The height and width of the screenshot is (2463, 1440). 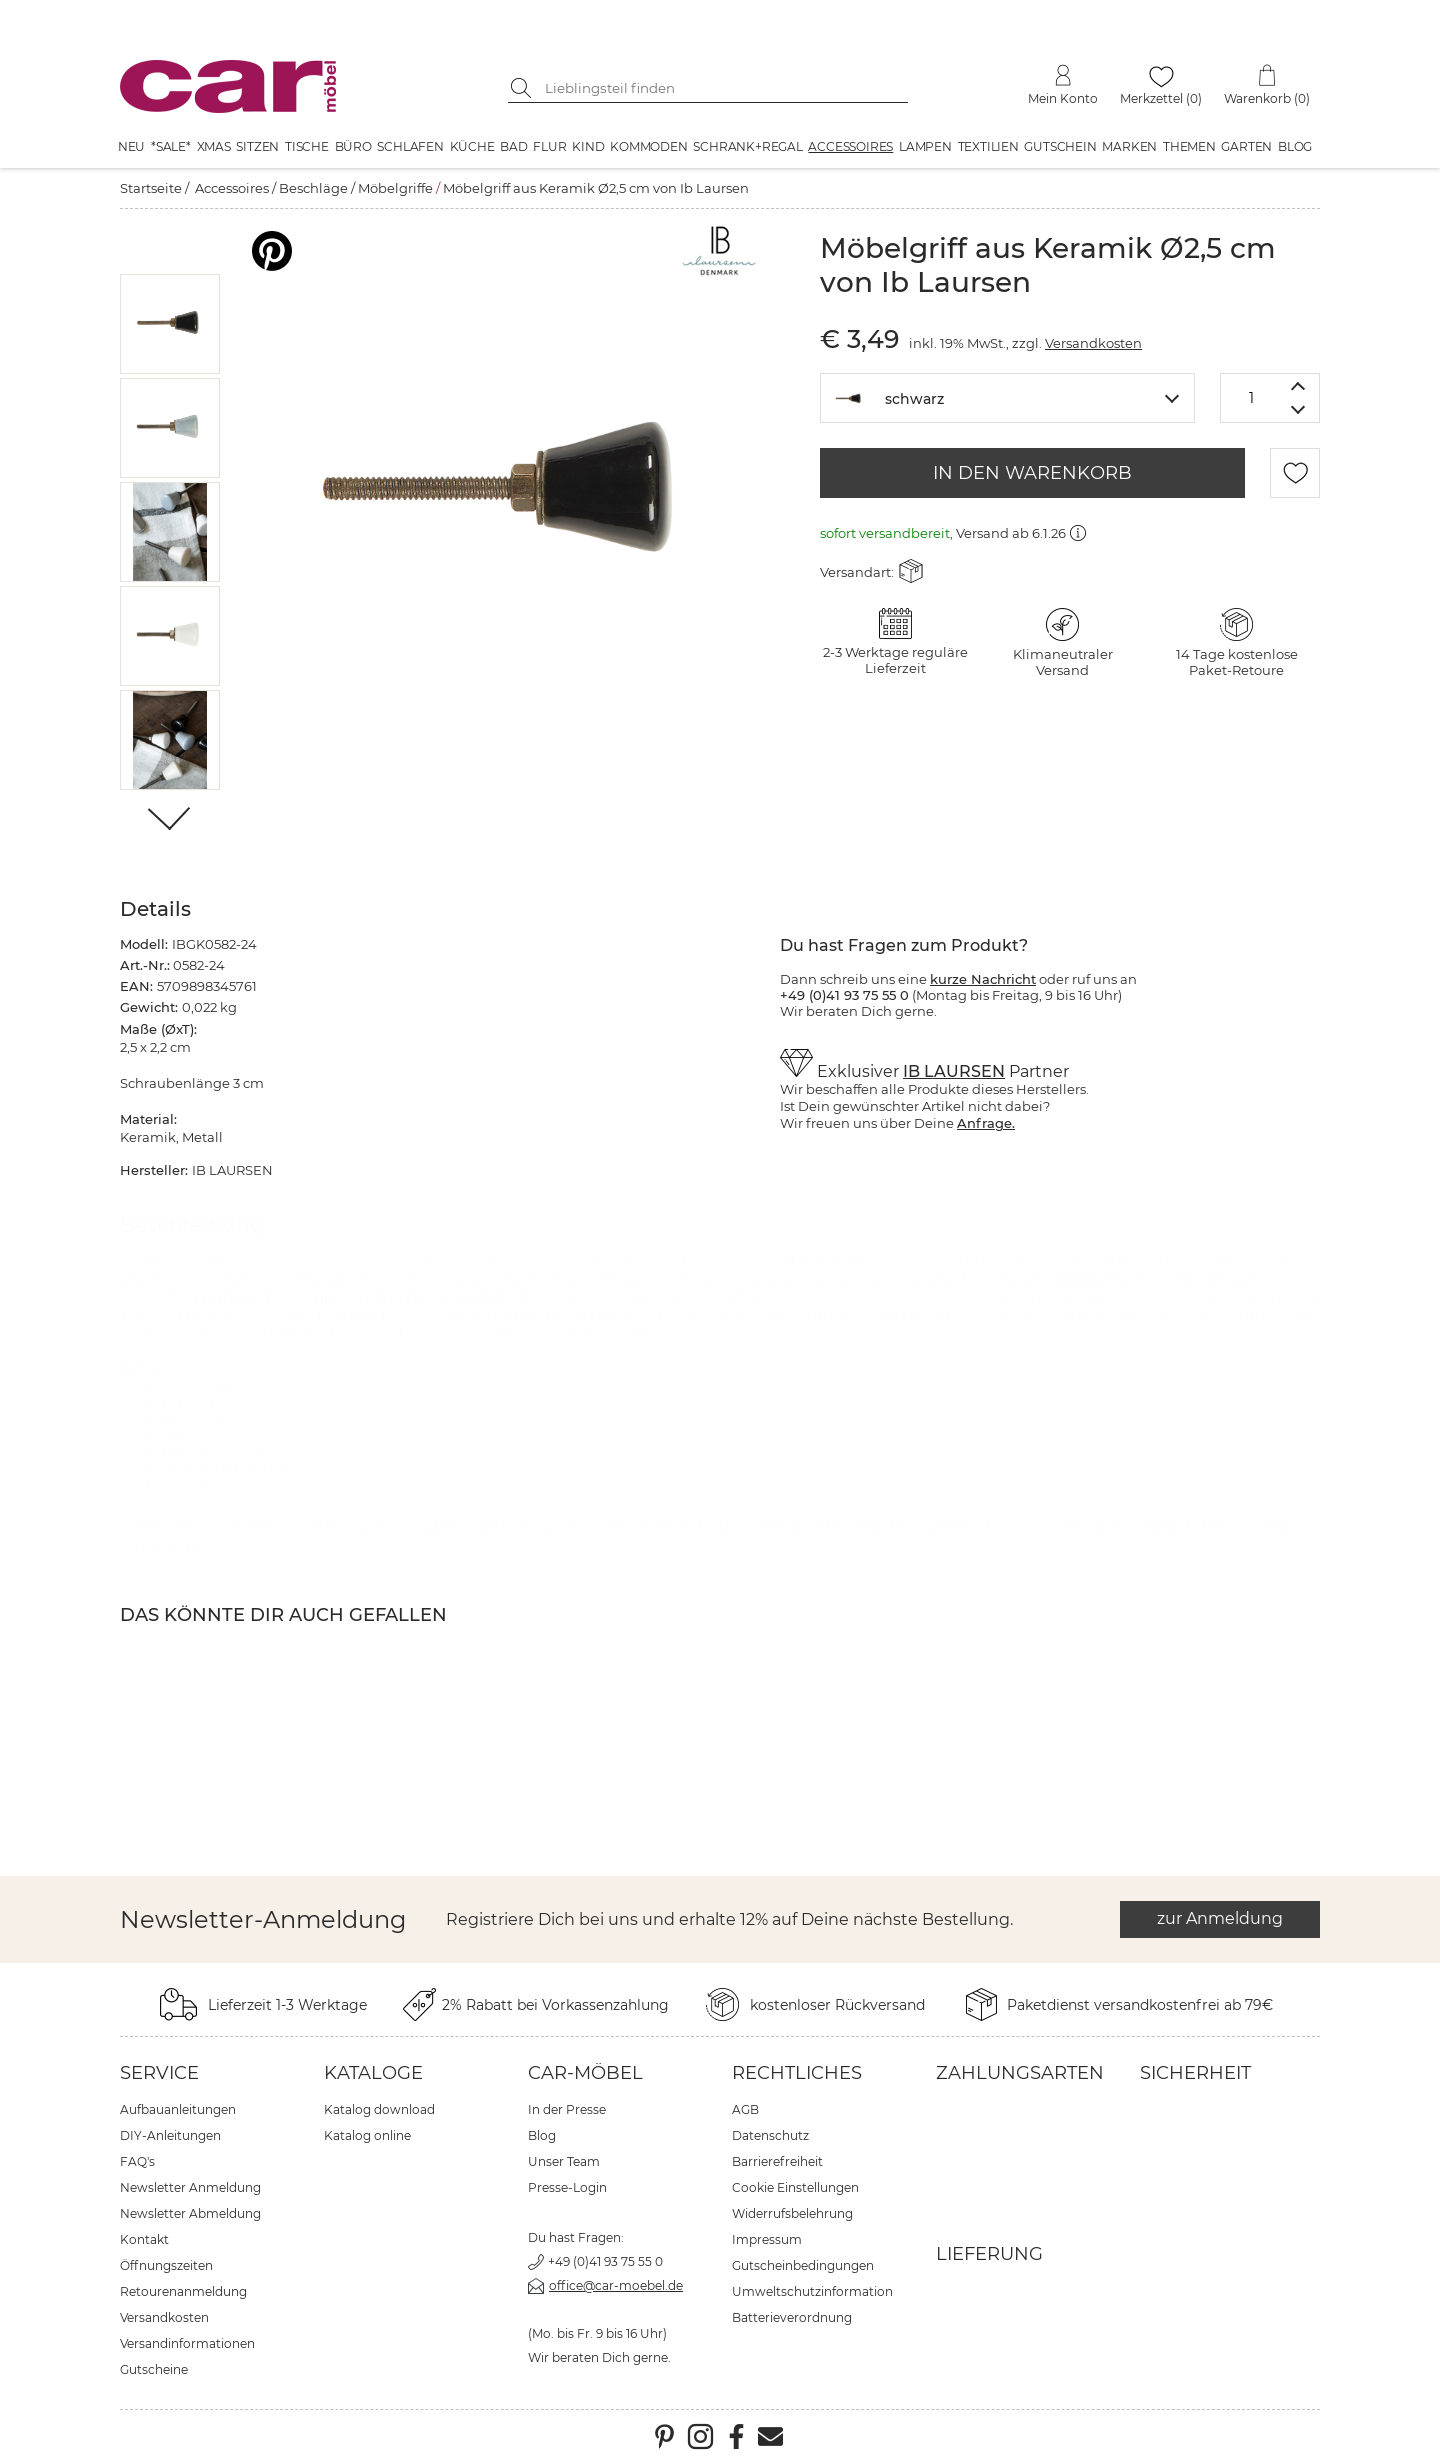 What do you see at coordinates (850, 146) in the screenshot?
I see `Accessoires` at bounding box center [850, 146].